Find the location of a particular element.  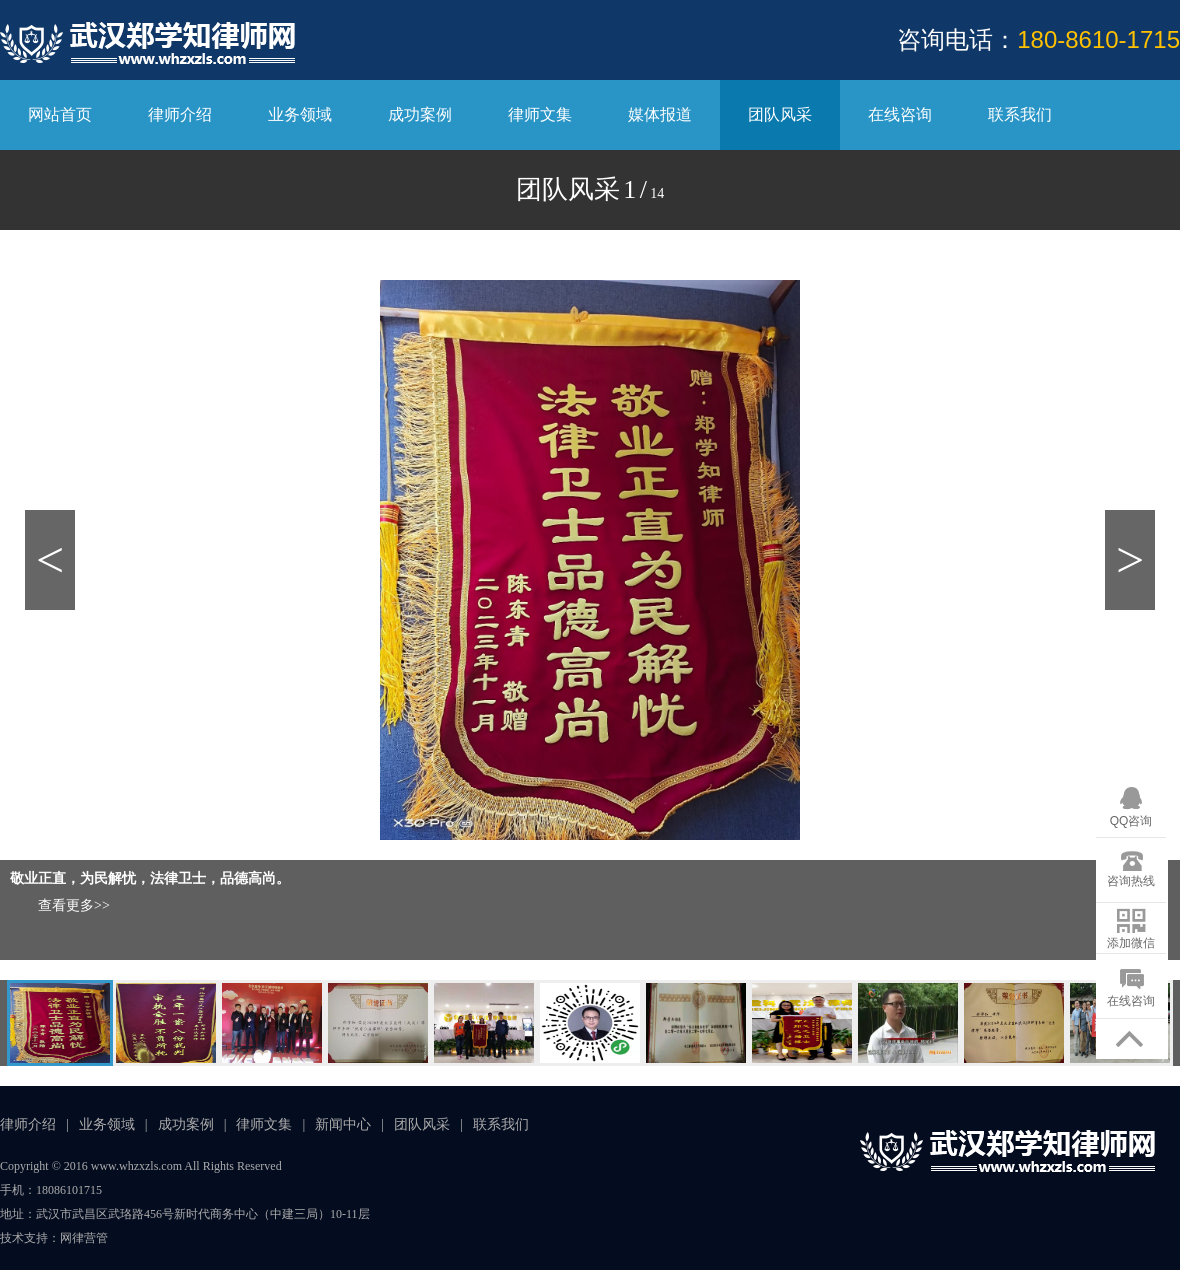

联系我们 is located at coordinates (1020, 114).